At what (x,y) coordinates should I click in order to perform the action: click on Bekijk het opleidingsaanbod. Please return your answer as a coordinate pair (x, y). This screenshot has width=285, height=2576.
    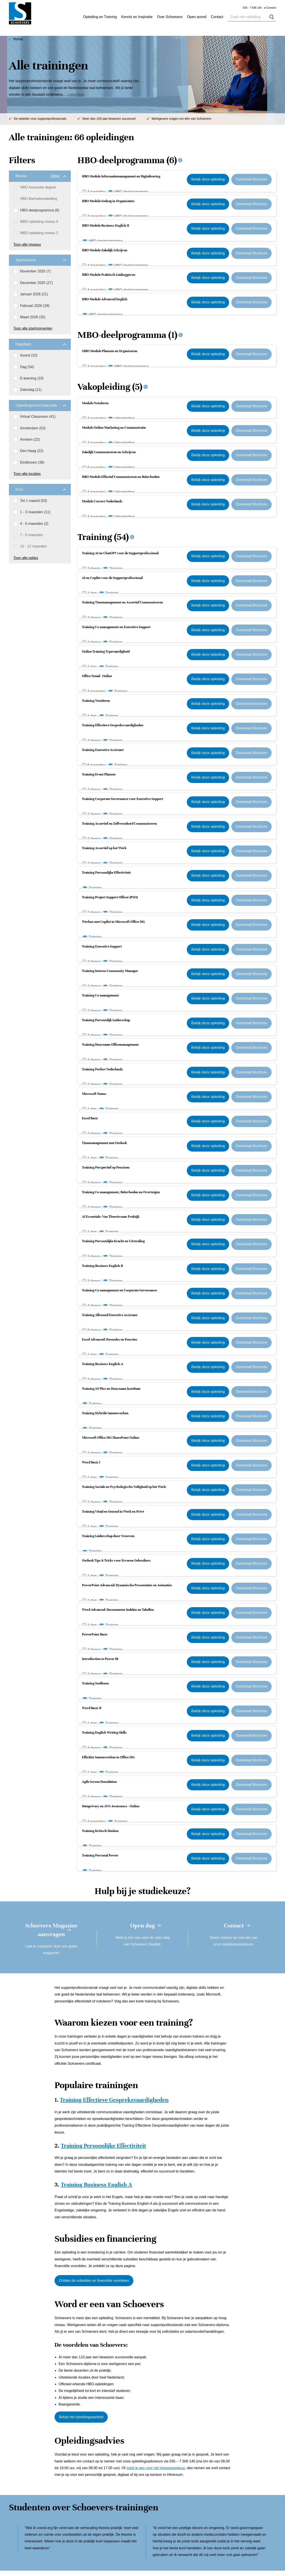
    Looking at the image, I should click on (81, 2193).